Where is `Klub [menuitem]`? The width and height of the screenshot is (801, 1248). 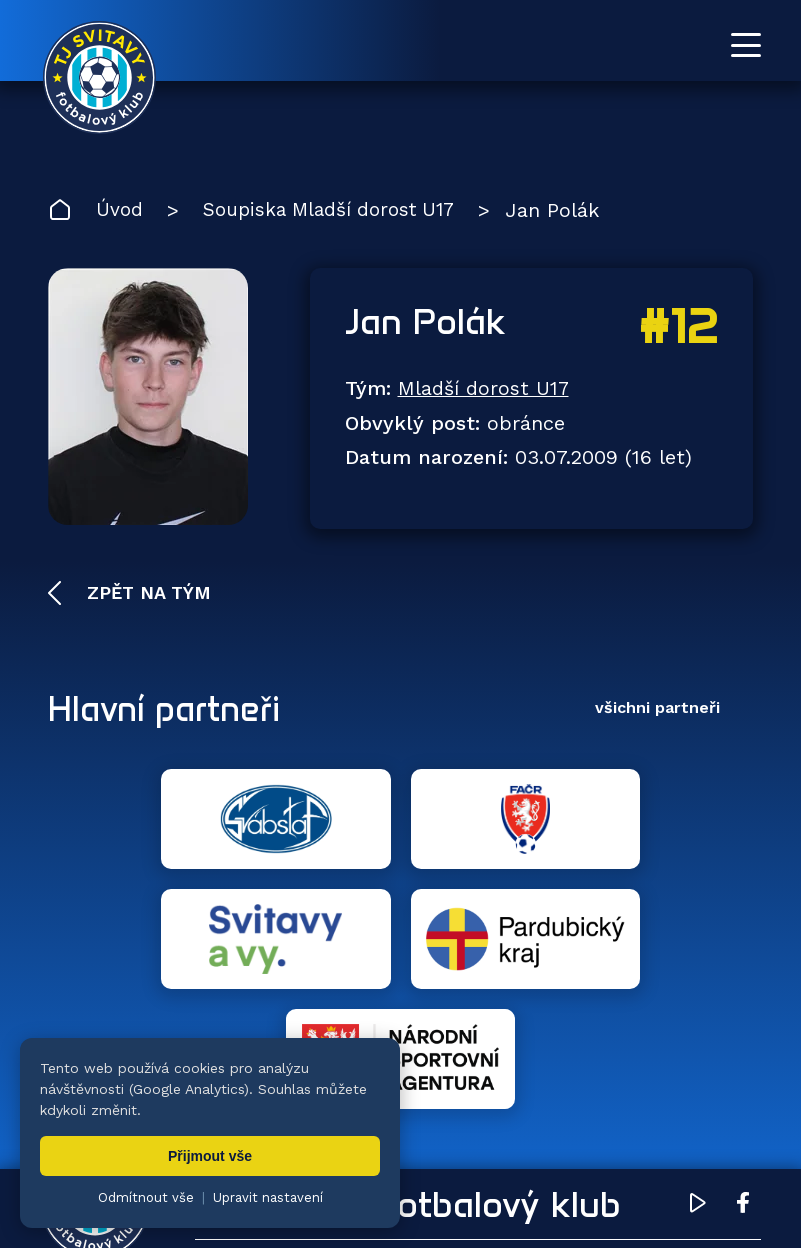
Klub [menuitem] is located at coordinates (722, 1057).